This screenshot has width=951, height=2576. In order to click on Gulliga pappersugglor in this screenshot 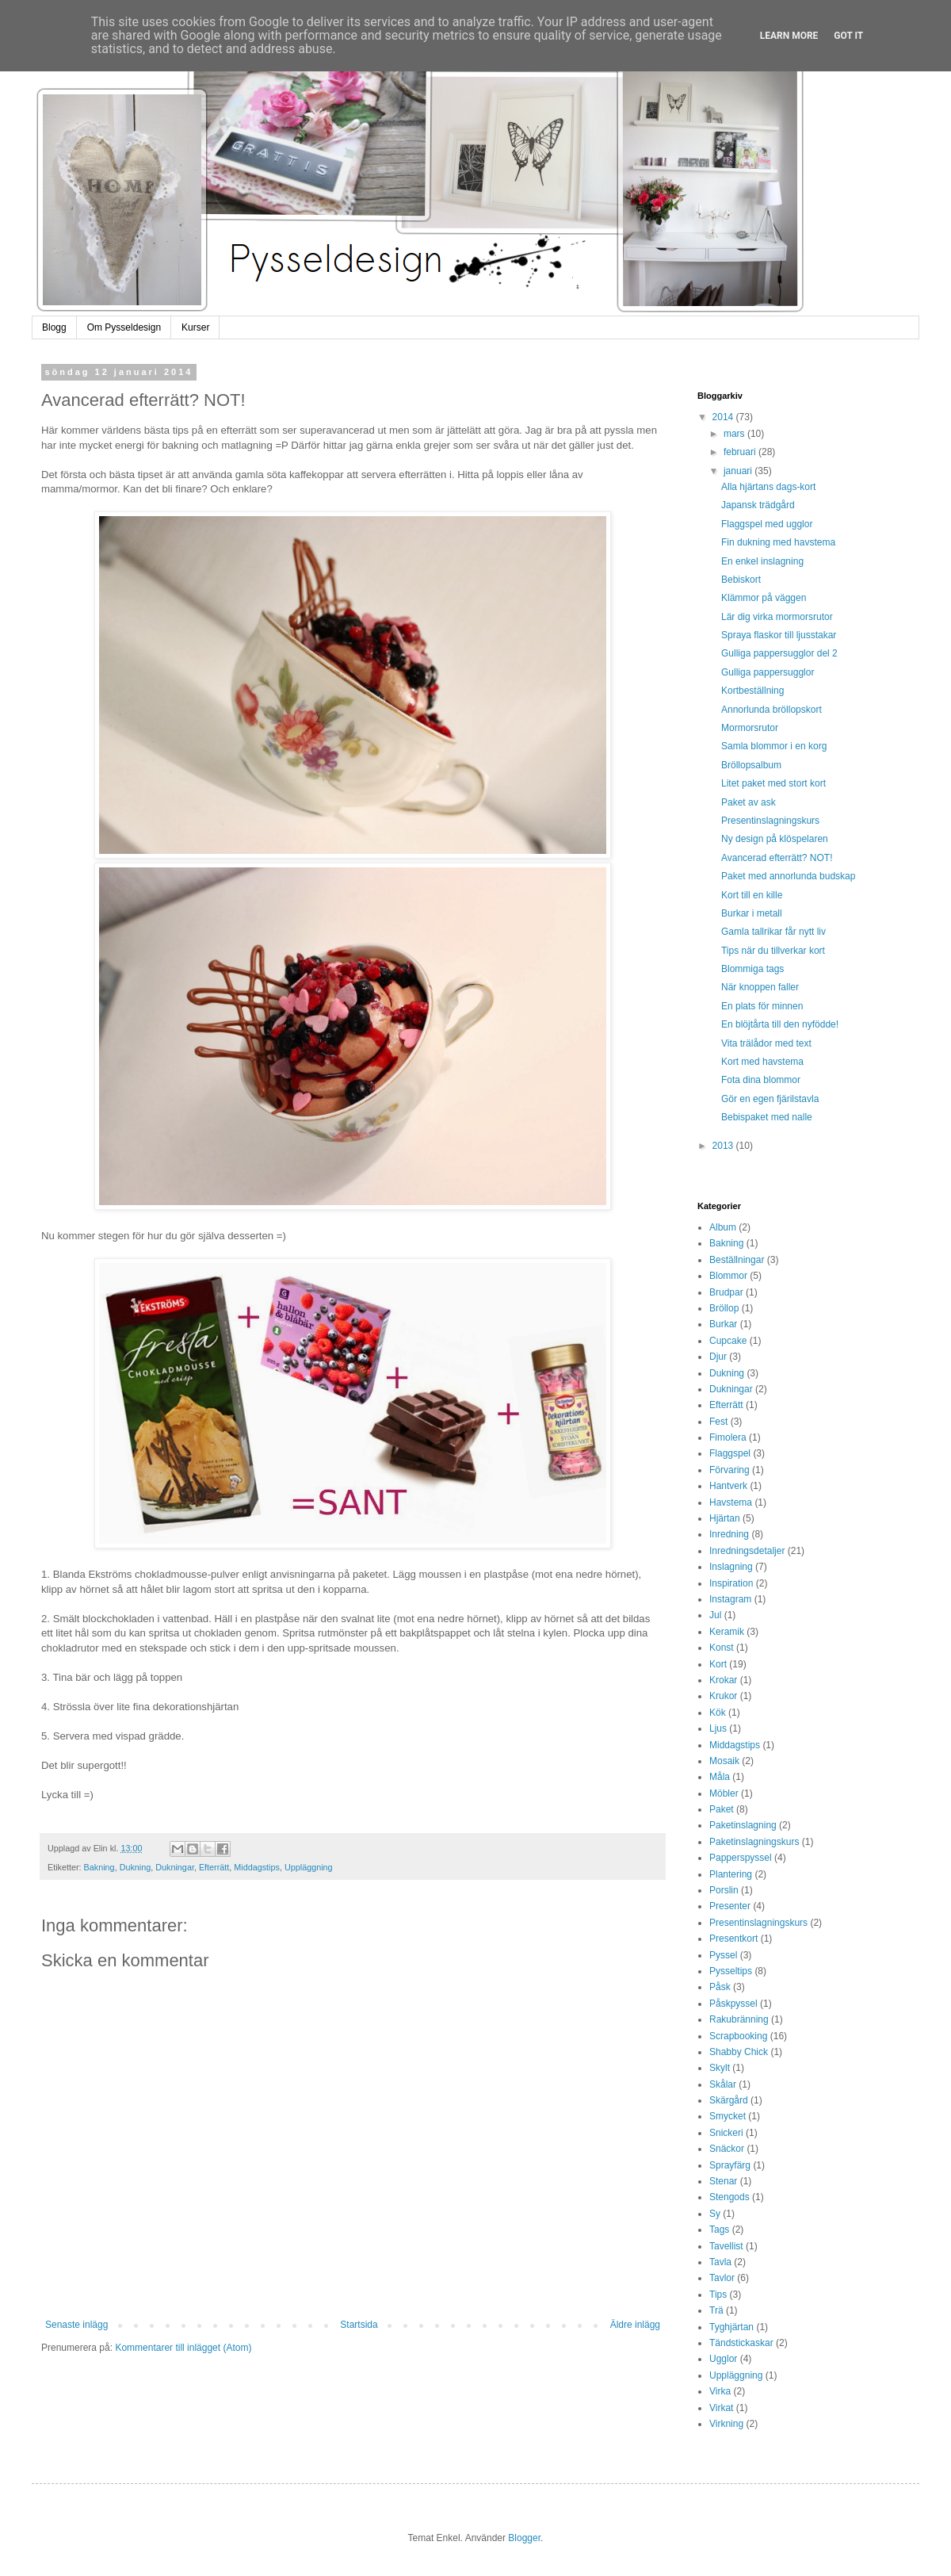, I will do `click(767, 672)`.